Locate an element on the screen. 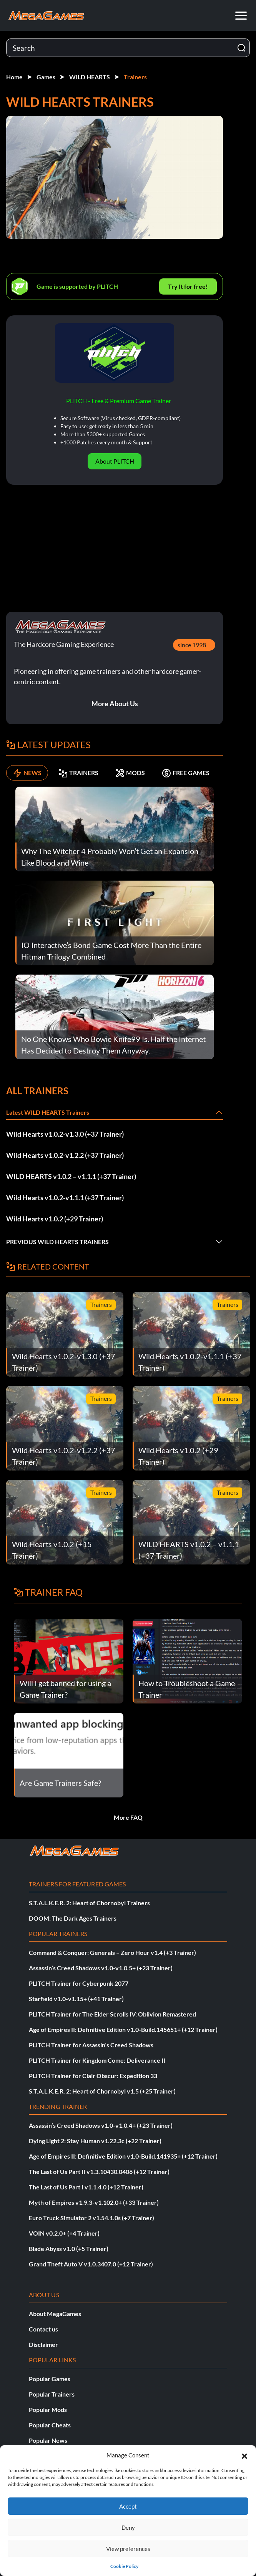 Image resolution: width=256 pixels, height=2576 pixels. Myth of Empires v1.9.3-v1.102.0+ (+33 Trainer) is located at coordinates (94, 2202).